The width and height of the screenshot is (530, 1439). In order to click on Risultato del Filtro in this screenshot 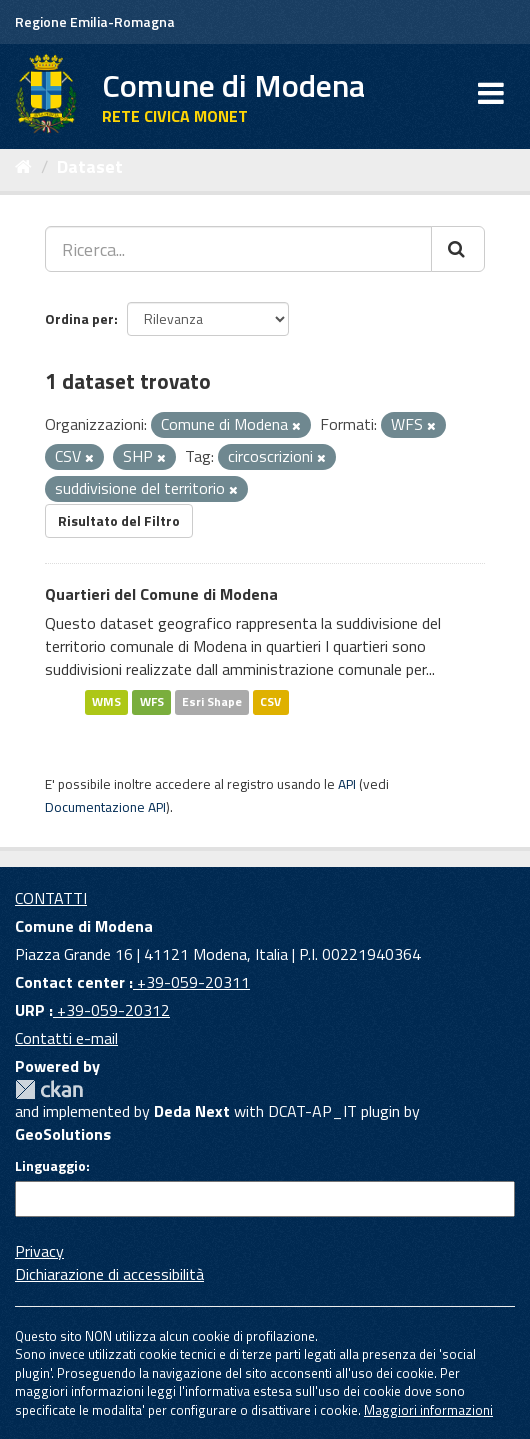, I will do `click(119, 520)`.